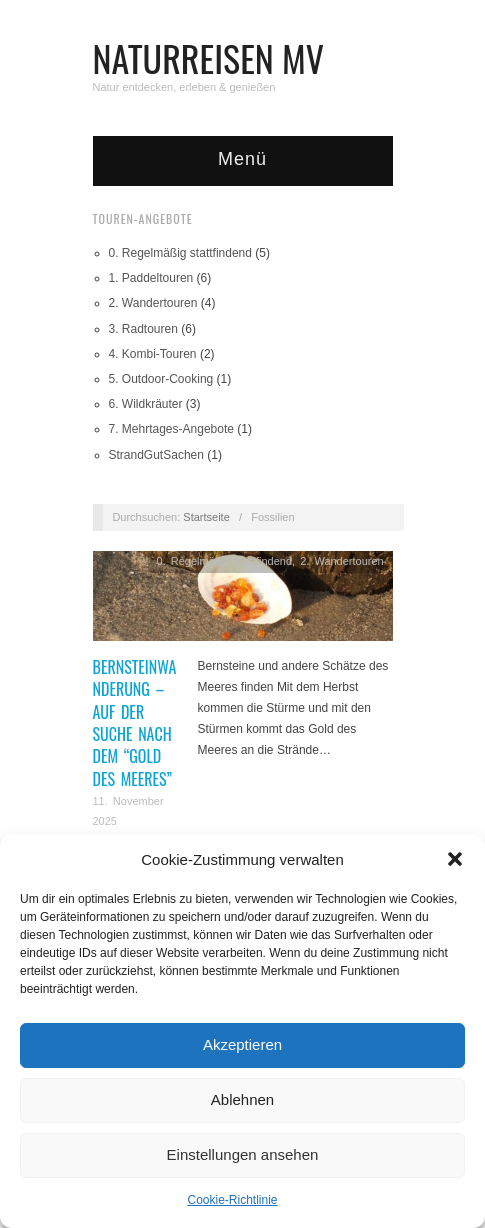 The height and width of the screenshot is (1228, 485). I want to click on Ablehnen, so click(242, 1099).